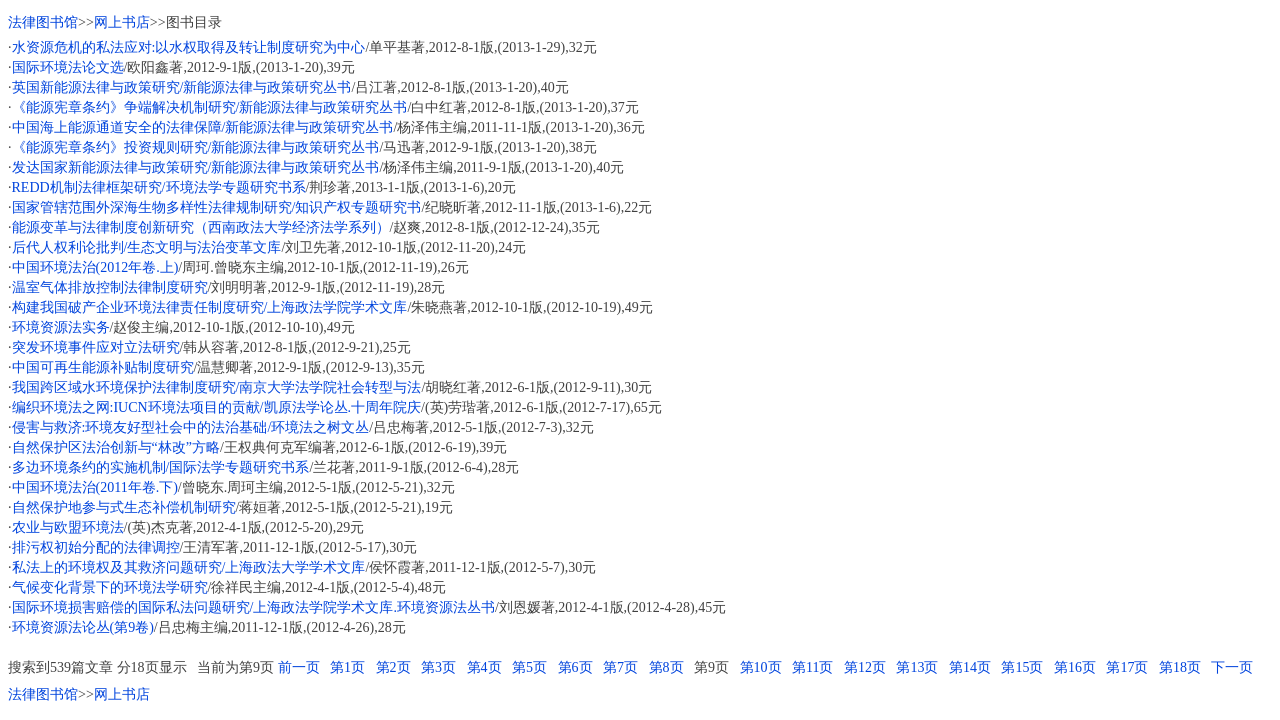 The image size is (1280, 720). I want to click on 排污权初始分配的法律调控, so click(96, 547).